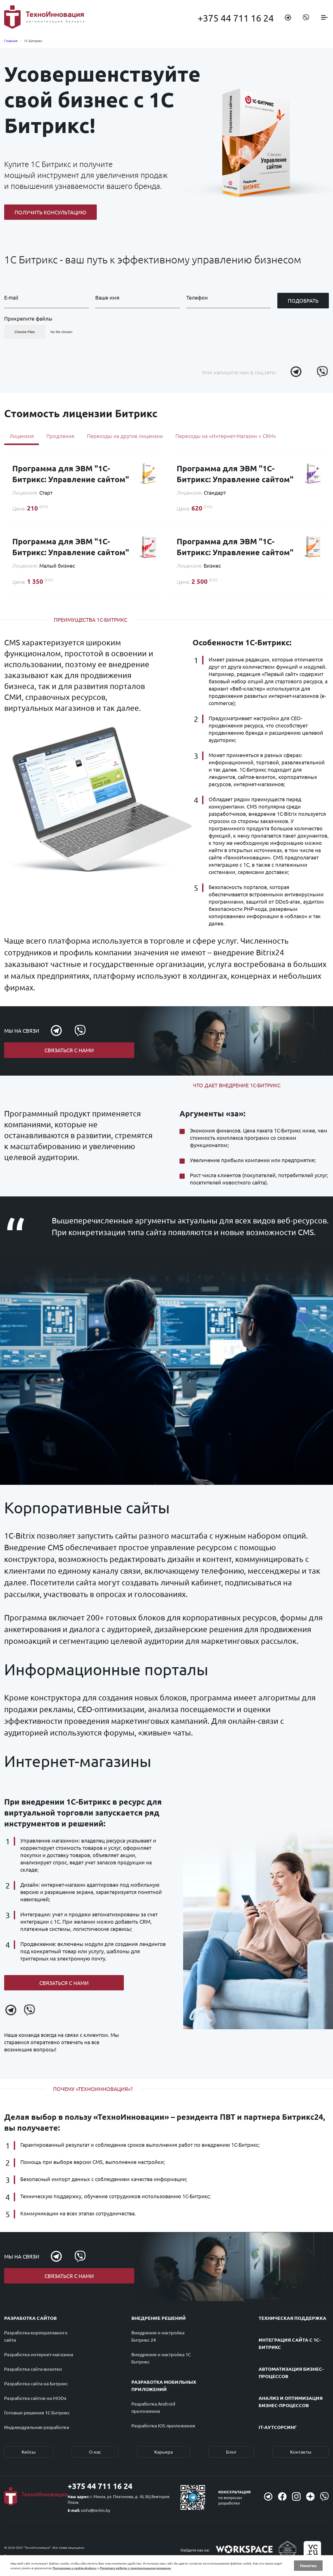 This screenshot has width=333, height=2576. I want to click on Внедрение решений, so click(158, 2318).